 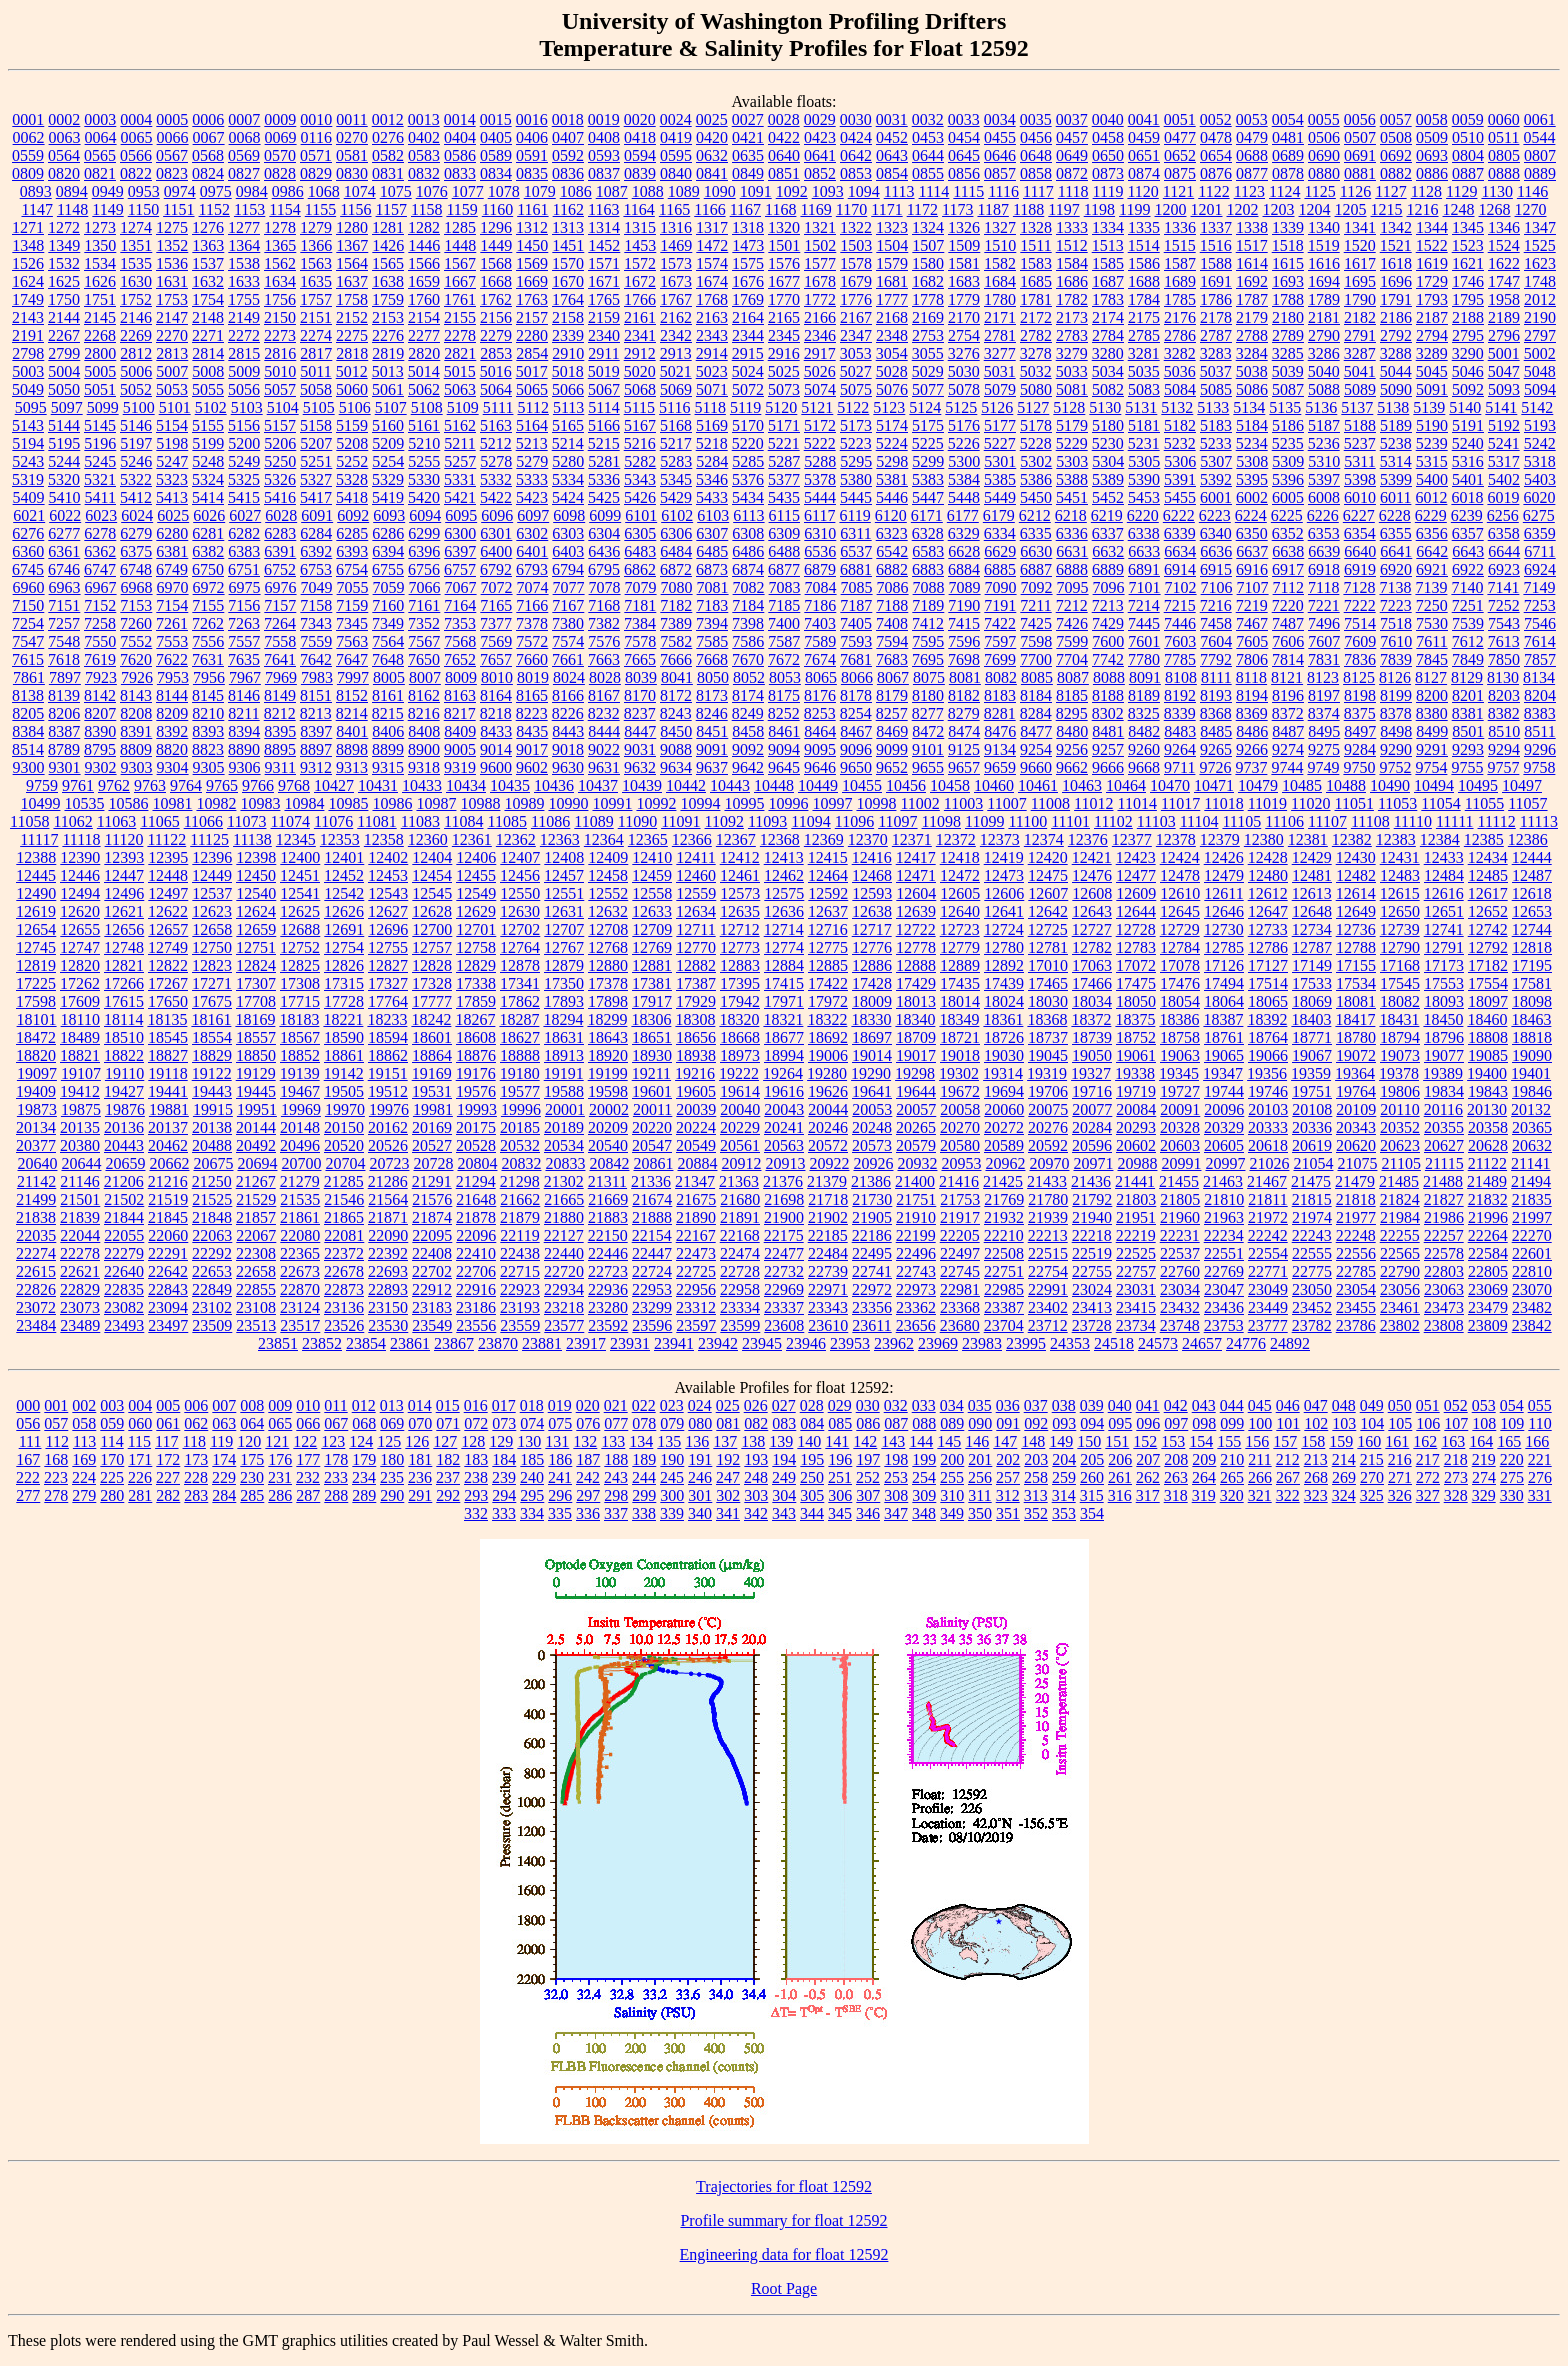 I want to click on 12449, so click(x=212, y=875).